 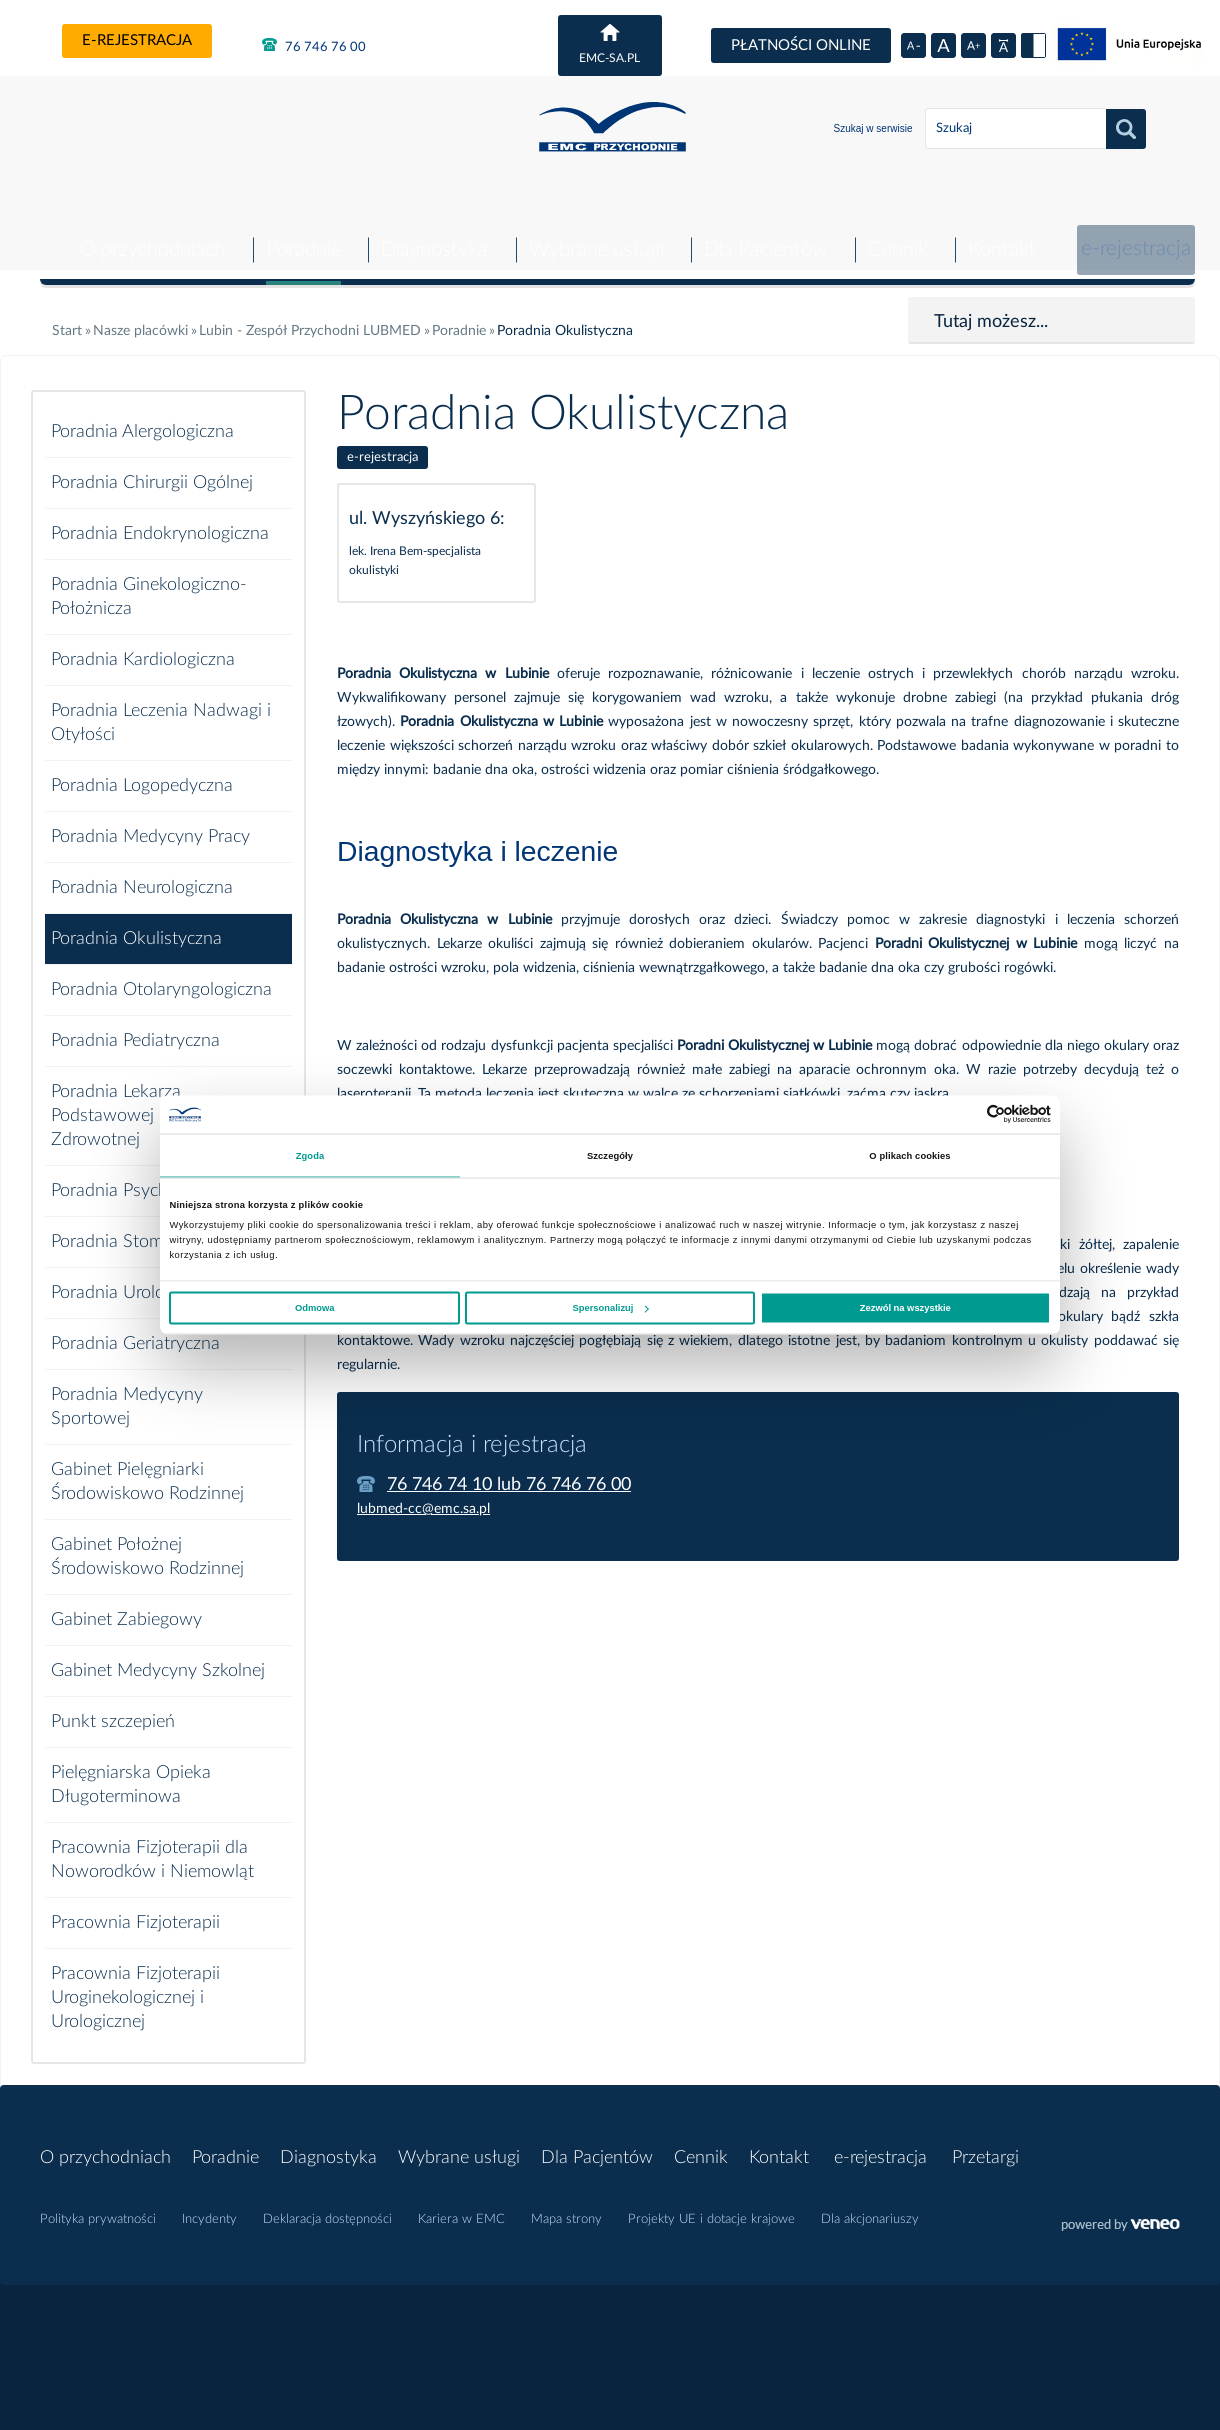 What do you see at coordinates (314, 45) in the screenshot?
I see `76 746 76 00` at bounding box center [314, 45].